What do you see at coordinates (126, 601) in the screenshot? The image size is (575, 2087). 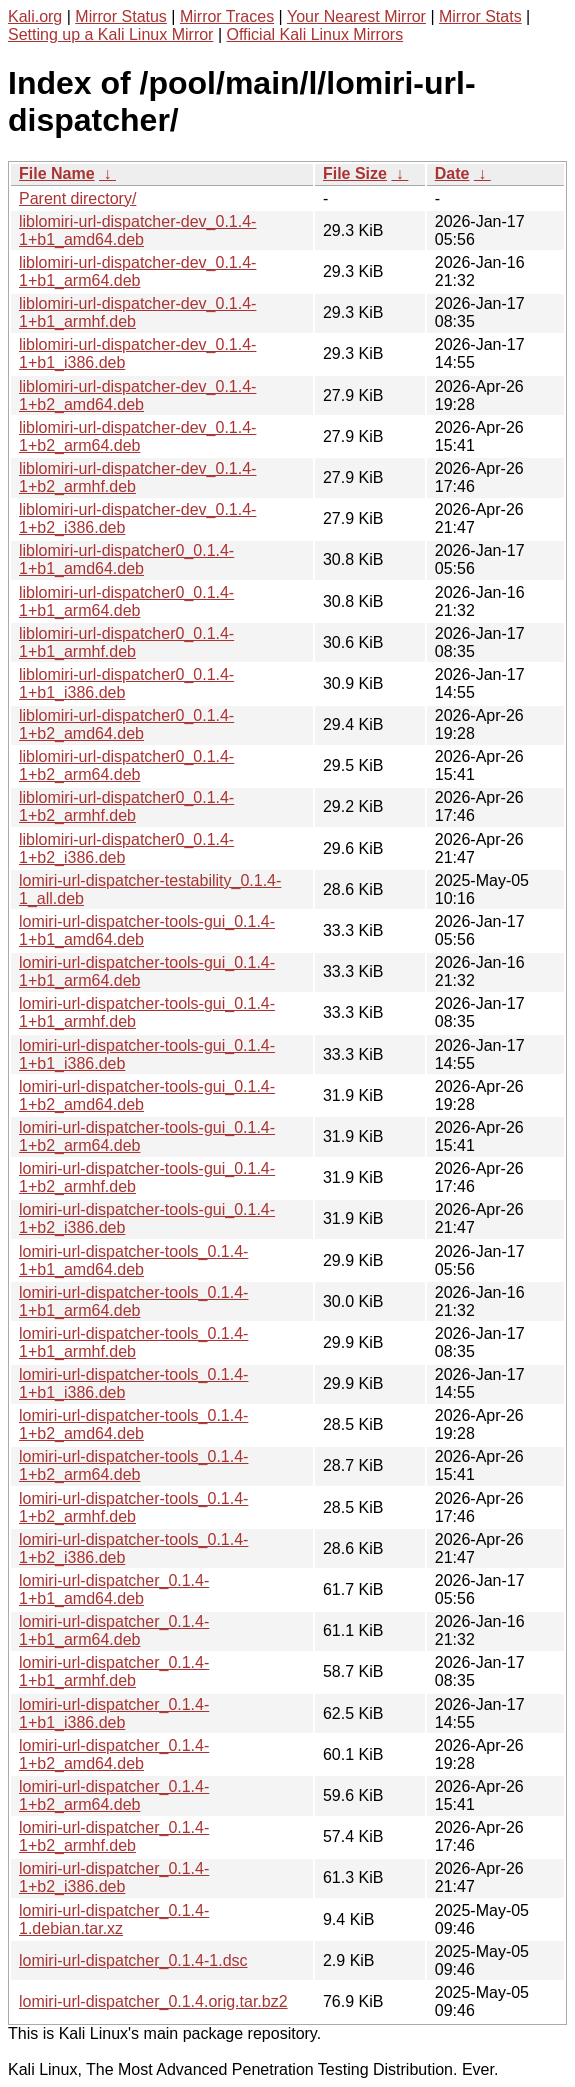 I see `liblomiri-url-dispatcher0_0.1.4-1+b1_arm64.deb` at bounding box center [126, 601].